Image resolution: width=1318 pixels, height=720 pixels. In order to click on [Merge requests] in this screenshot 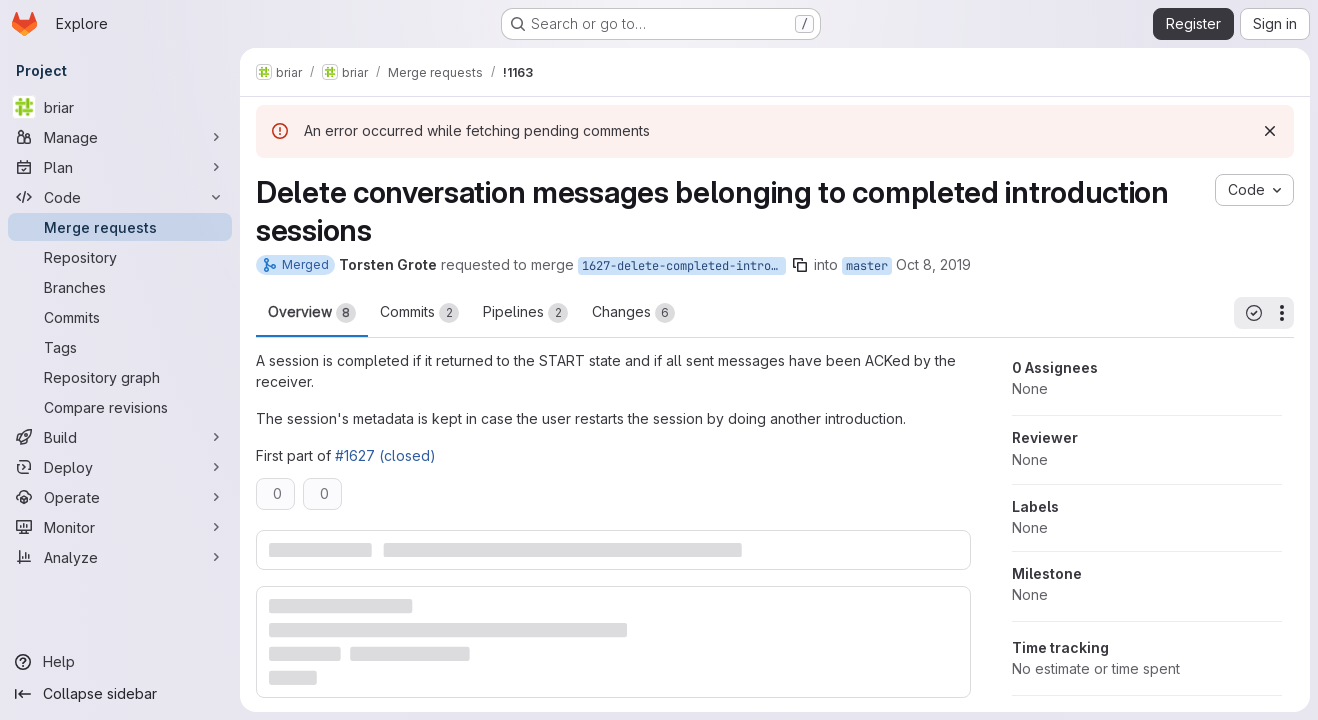, I will do `click(120, 227)`.